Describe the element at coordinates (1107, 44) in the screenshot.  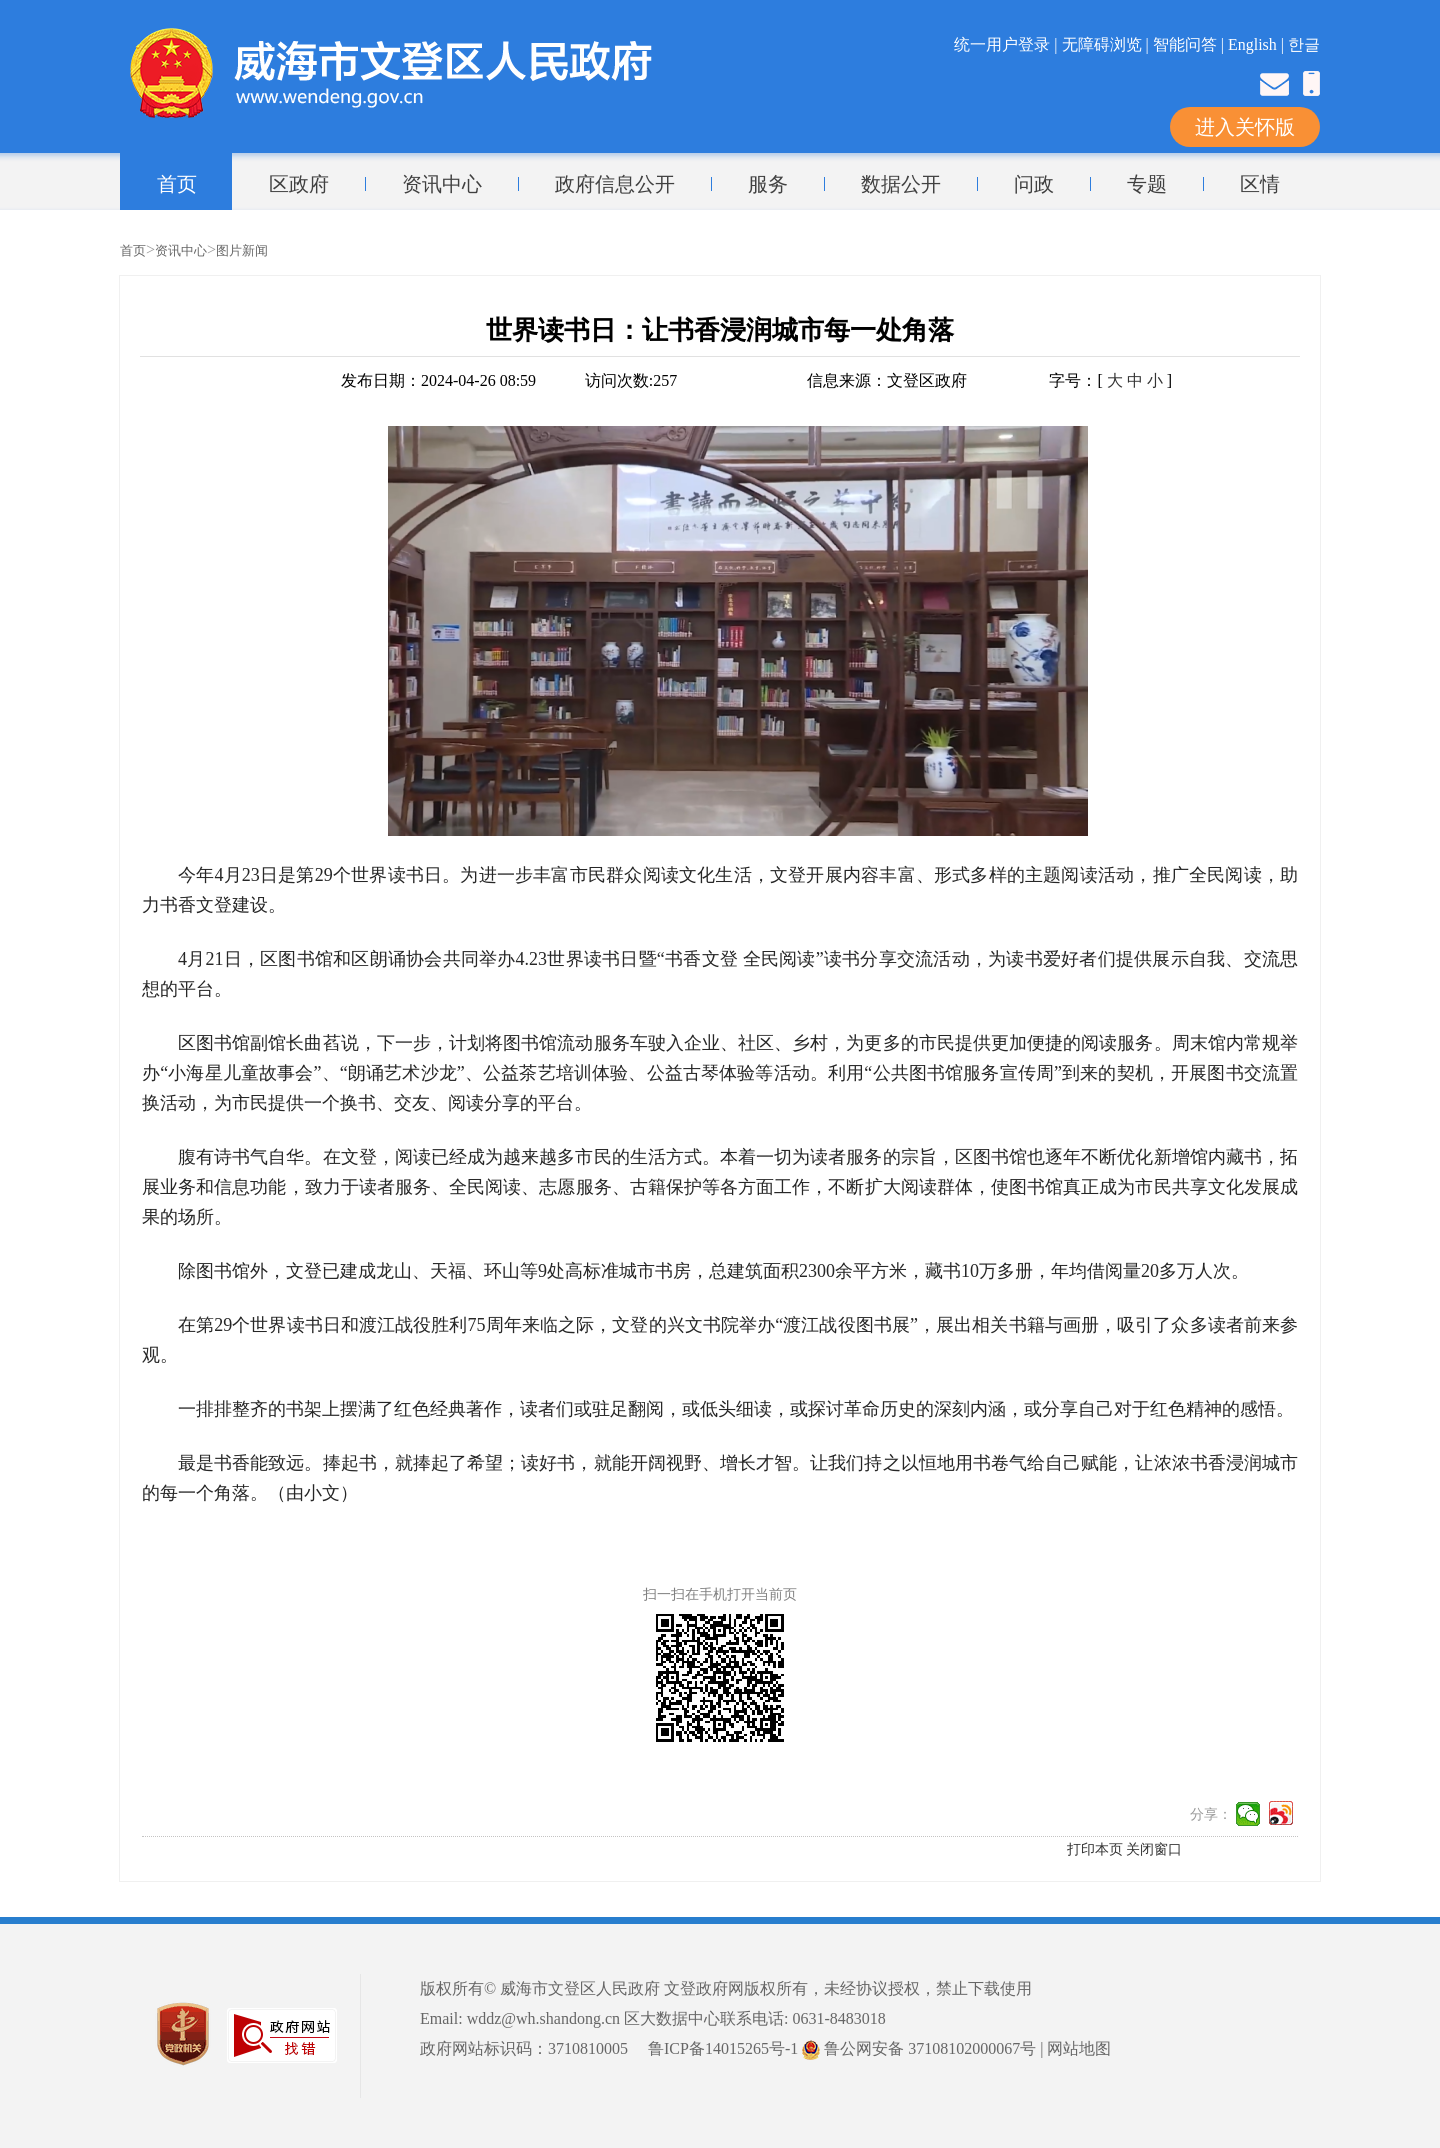
I see `无障碍浏览 |` at that location.